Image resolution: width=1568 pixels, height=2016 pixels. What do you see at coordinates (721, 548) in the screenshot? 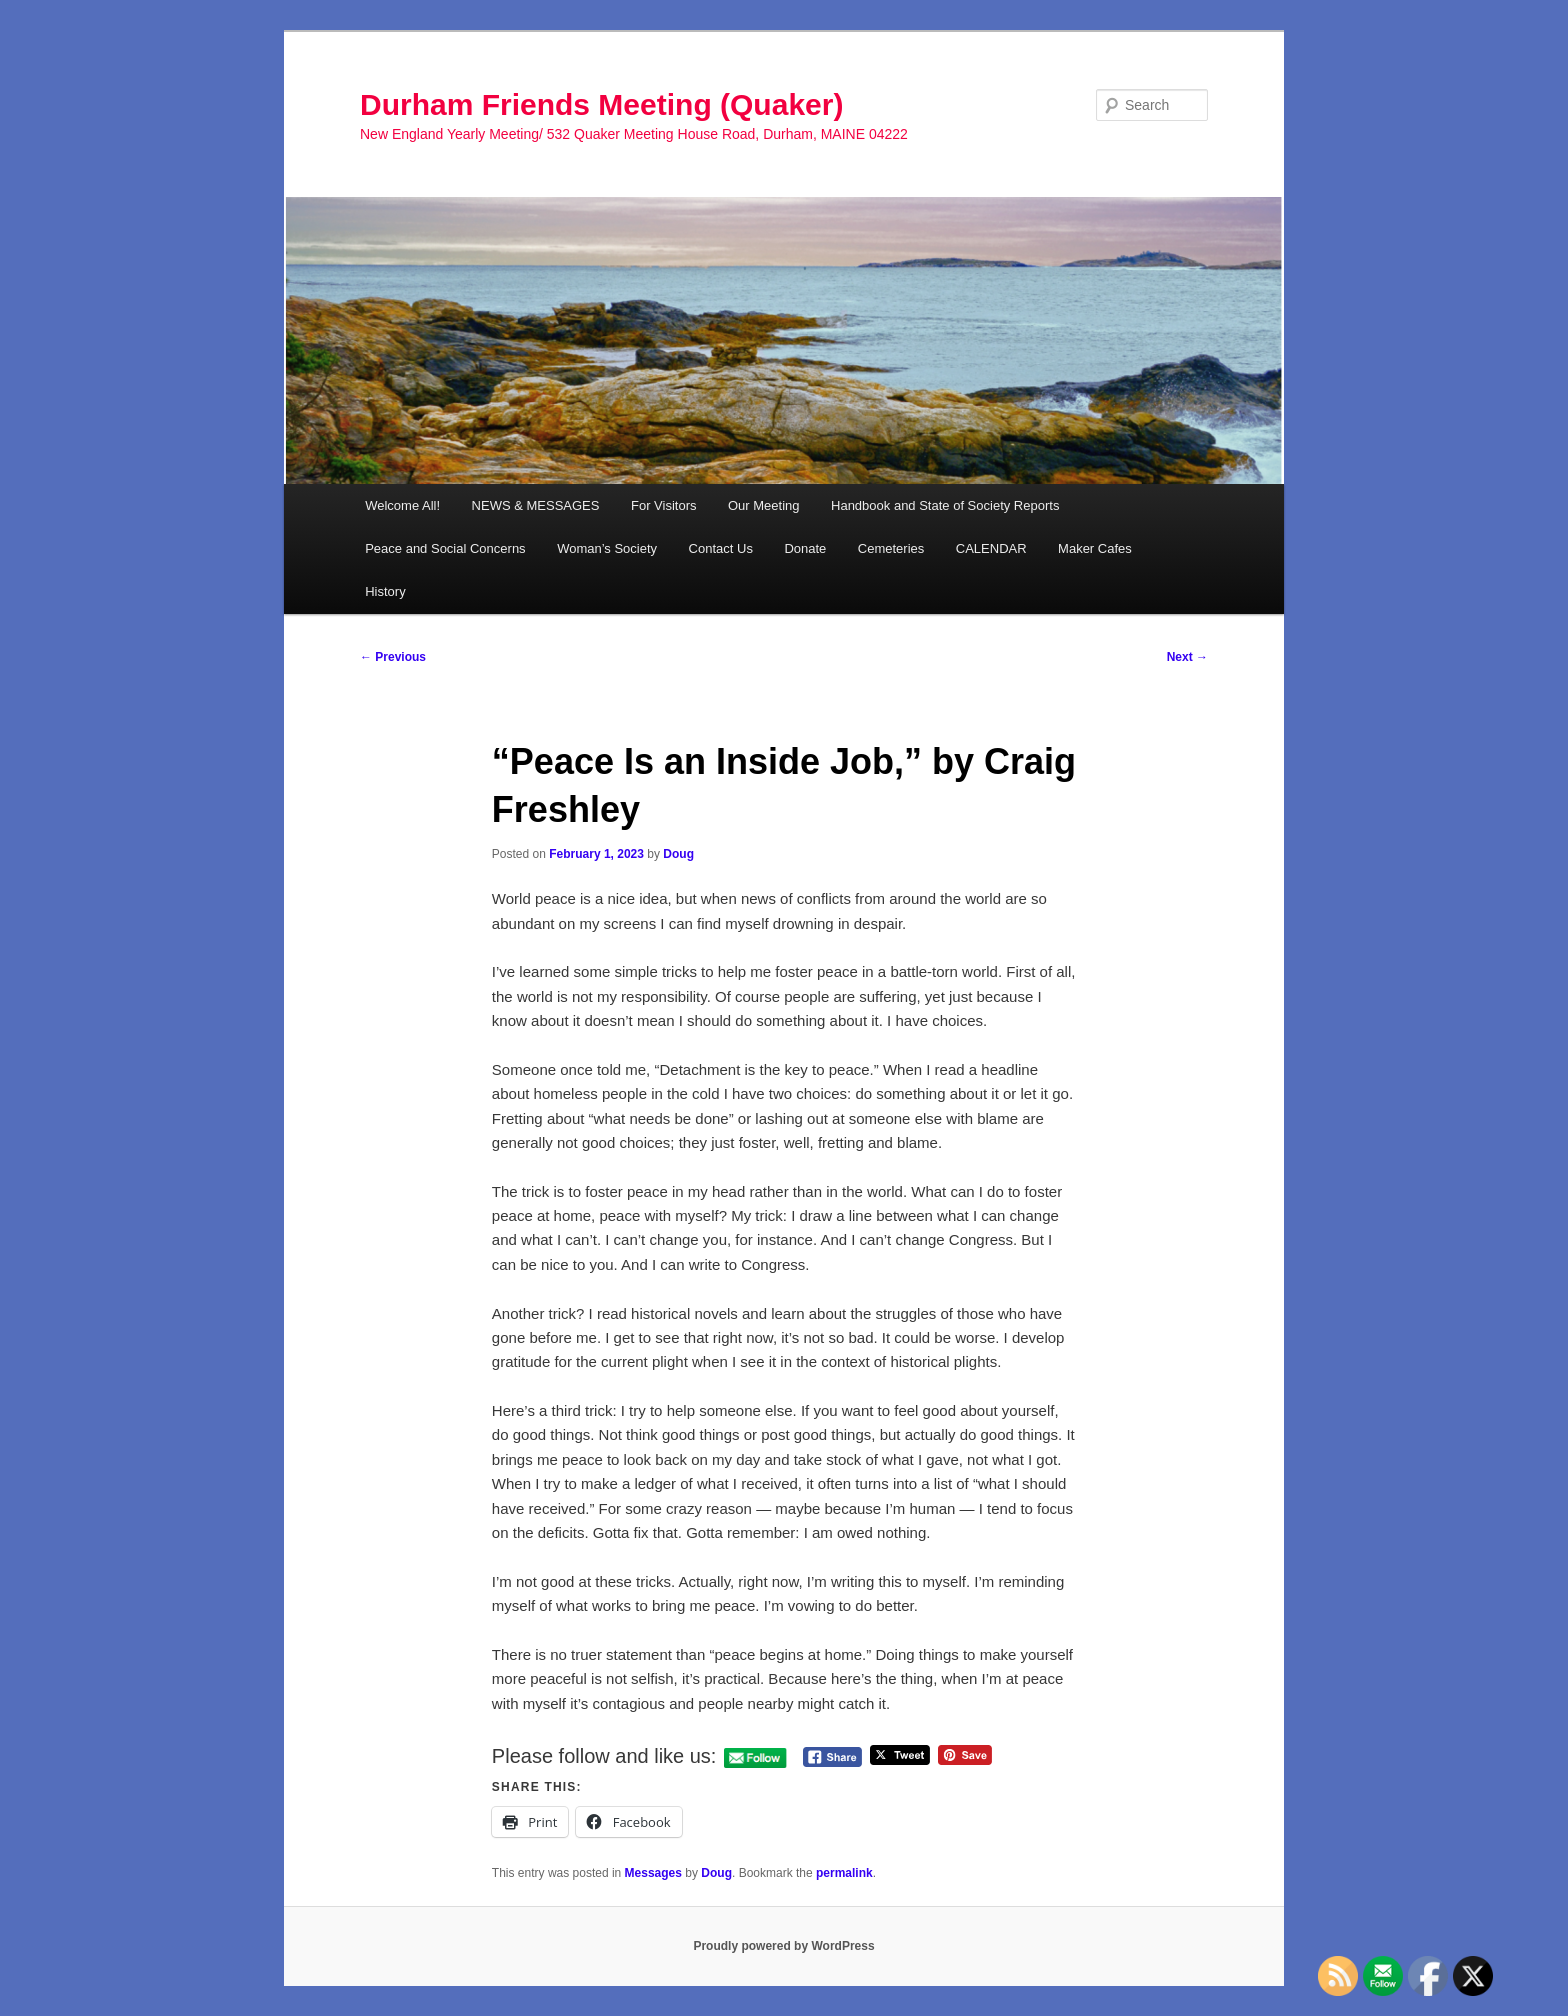
I see `Contact Us` at bounding box center [721, 548].